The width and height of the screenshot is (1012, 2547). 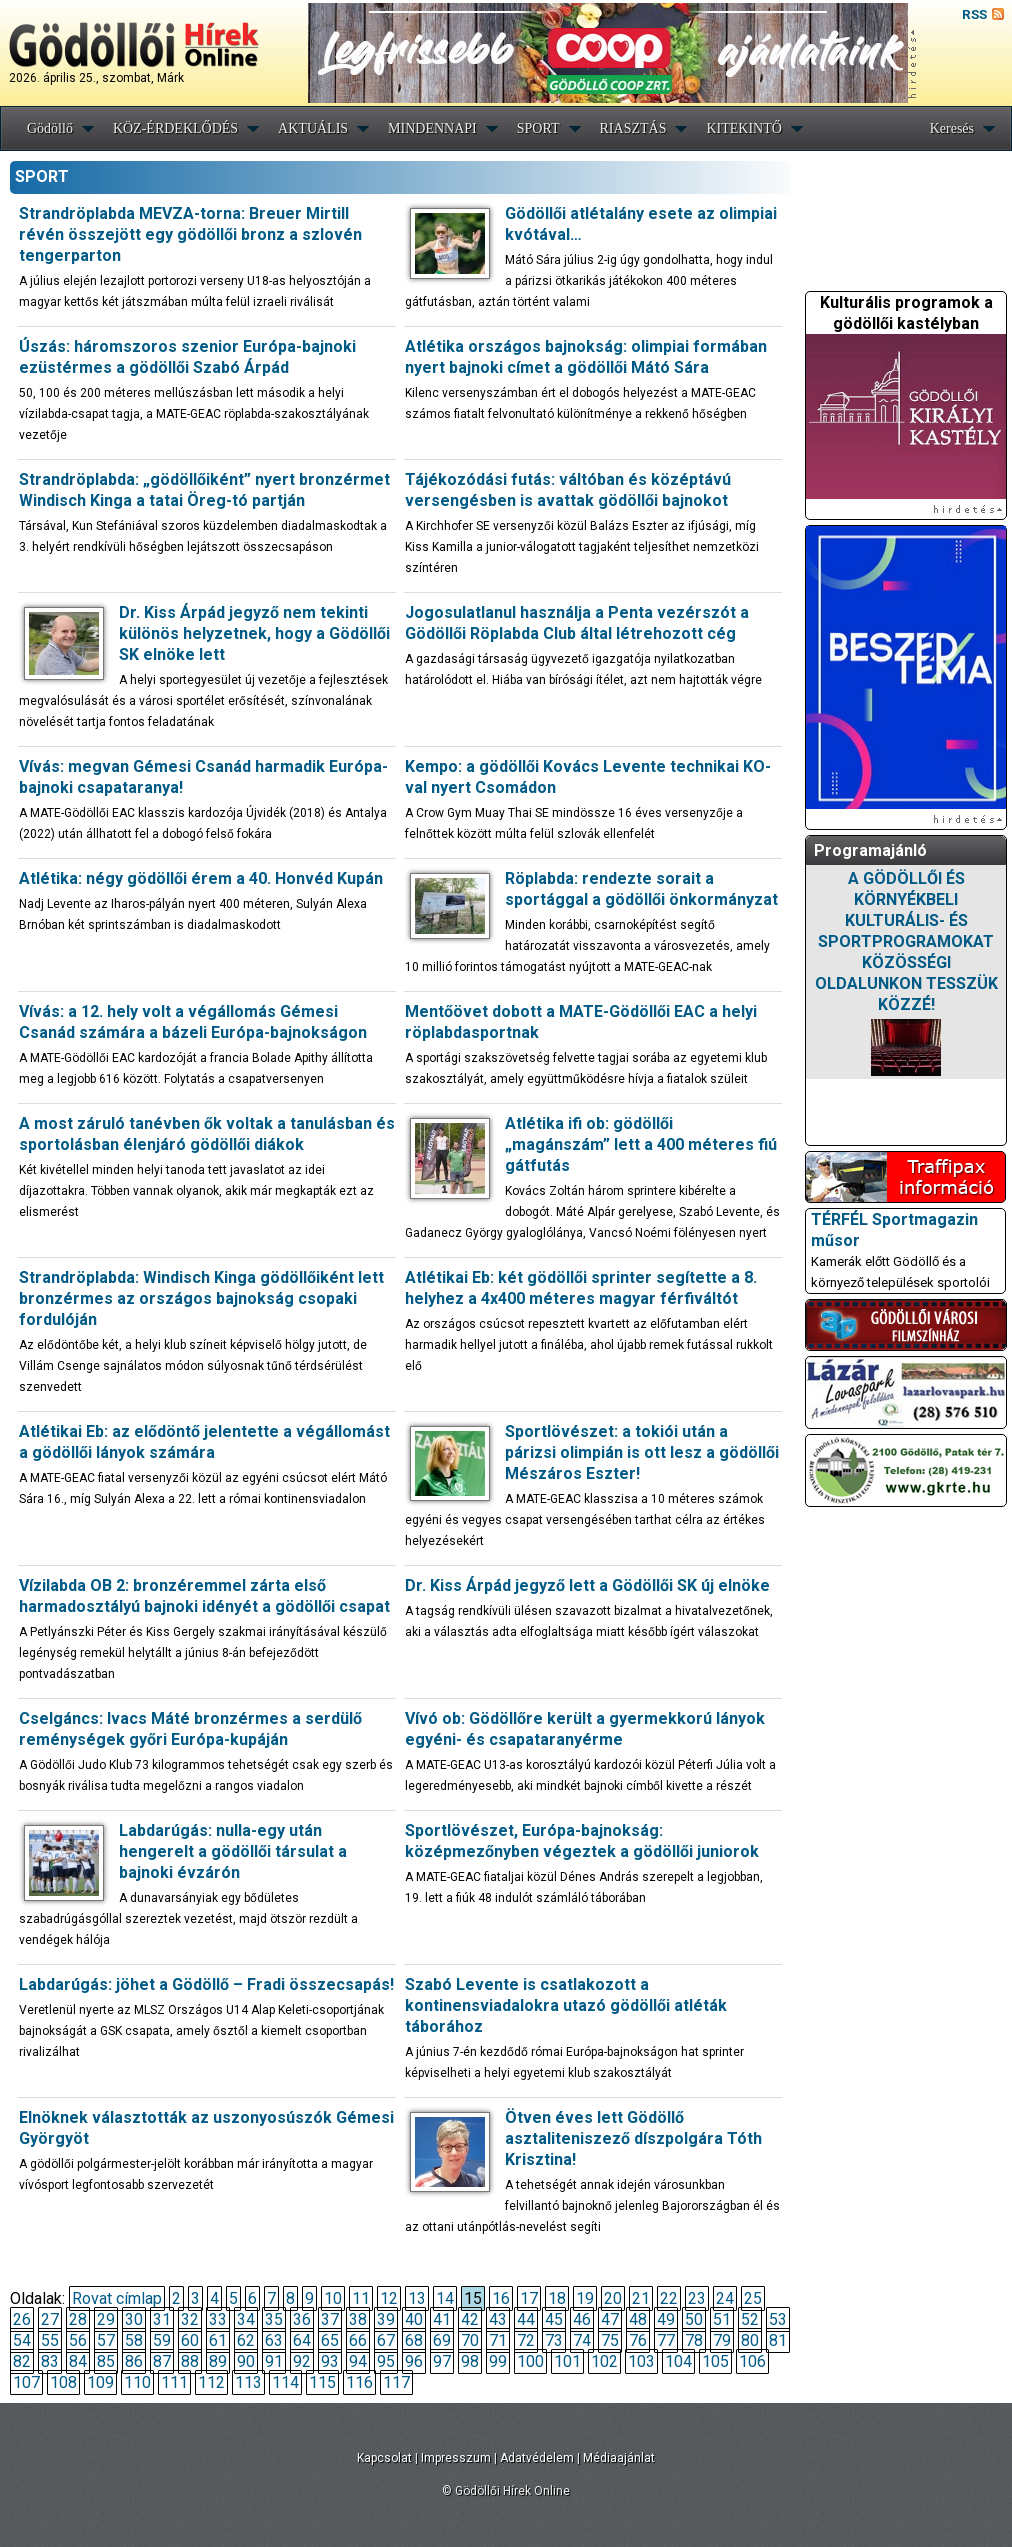 What do you see at coordinates (638, 2340) in the screenshot?
I see `76` at bounding box center [638, 2340].